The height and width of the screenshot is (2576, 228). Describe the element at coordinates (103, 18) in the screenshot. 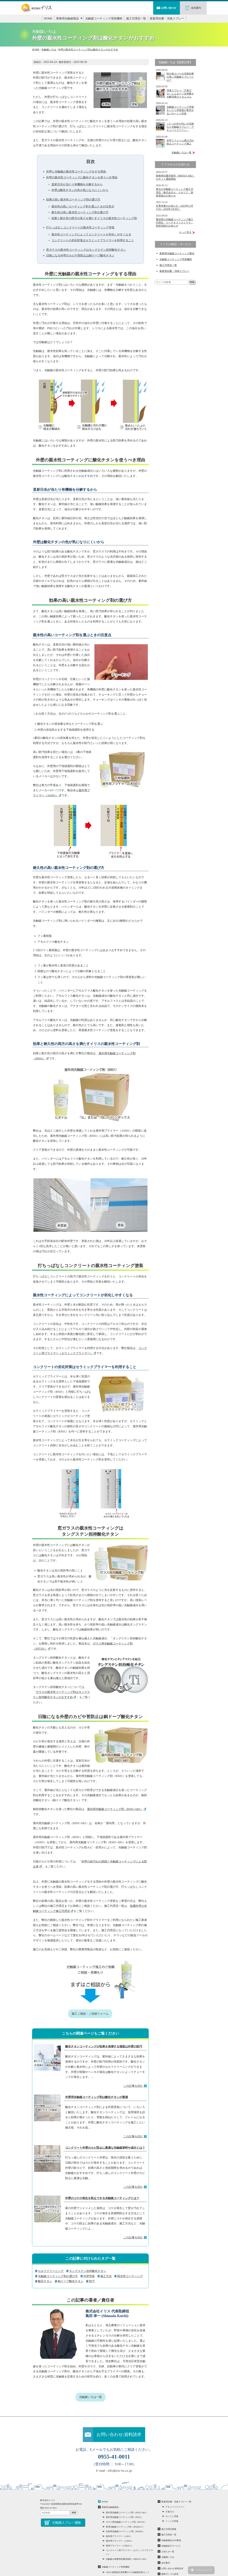

I see `光触媒コーティング塗装機材` at that location.